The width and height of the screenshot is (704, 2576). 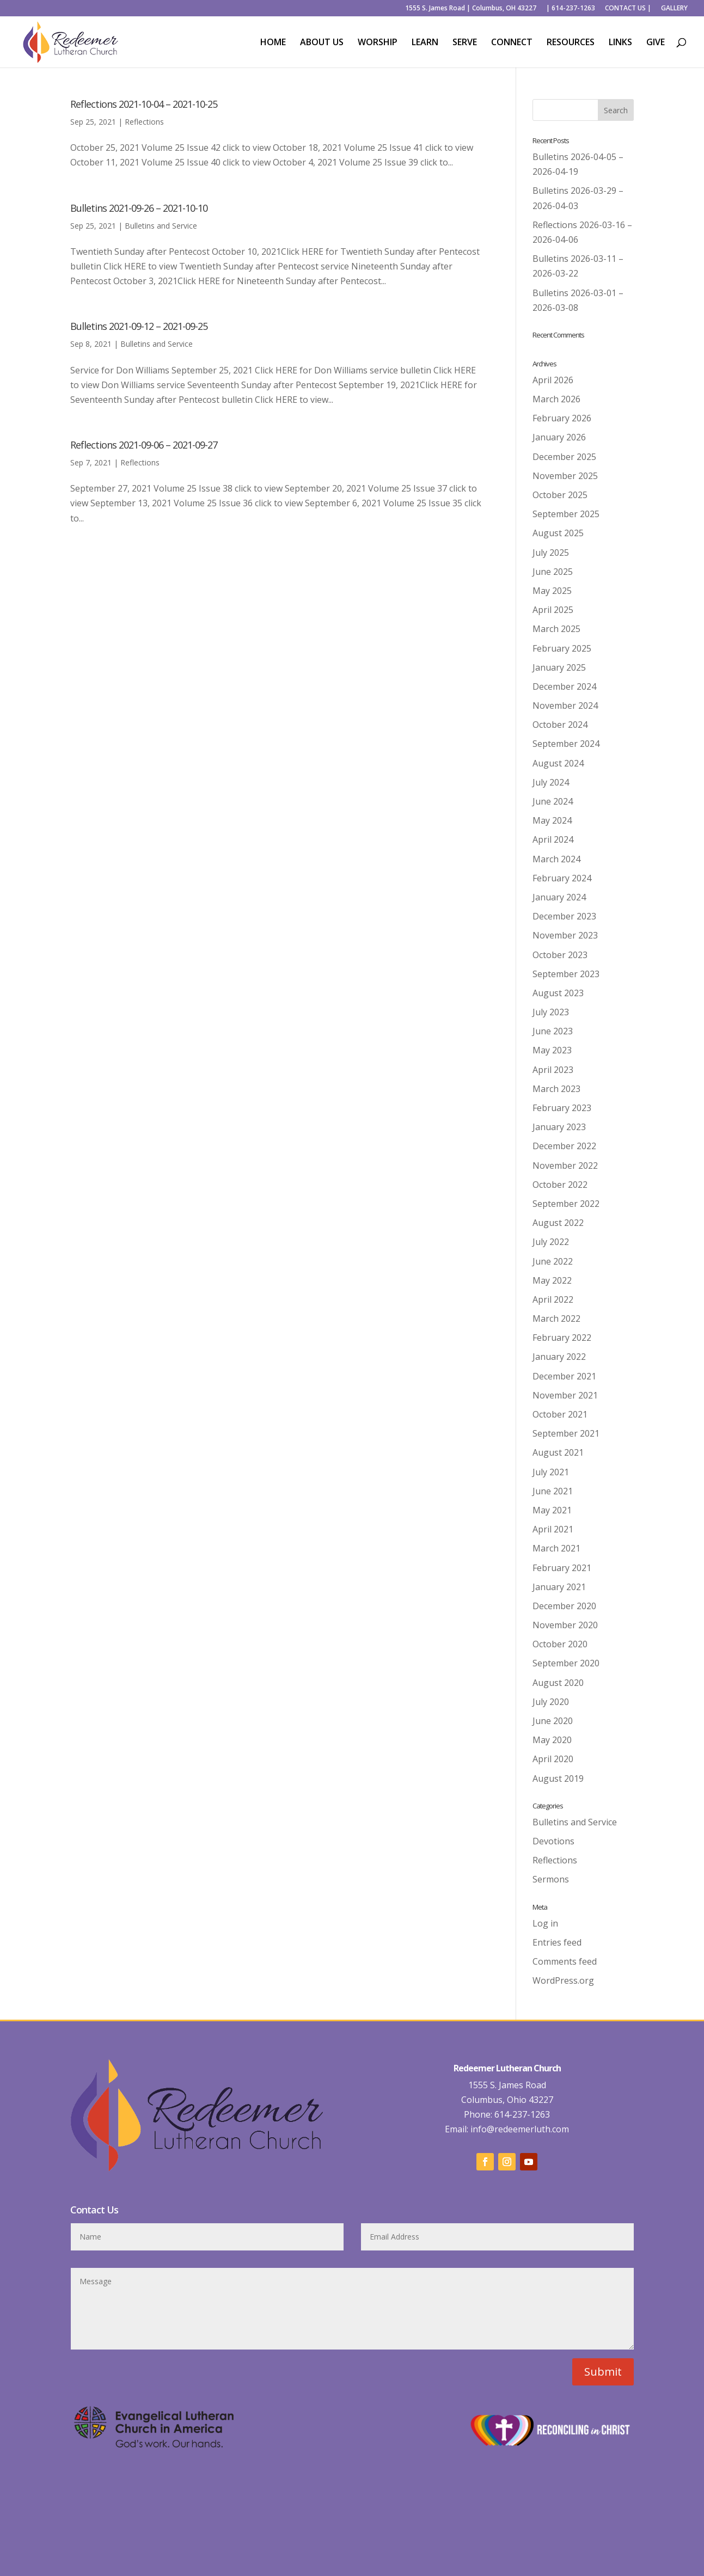 What do you see at coordinates (552, 380) in the screenshot?
I see `April 2026` at bounding box center [552, 380].